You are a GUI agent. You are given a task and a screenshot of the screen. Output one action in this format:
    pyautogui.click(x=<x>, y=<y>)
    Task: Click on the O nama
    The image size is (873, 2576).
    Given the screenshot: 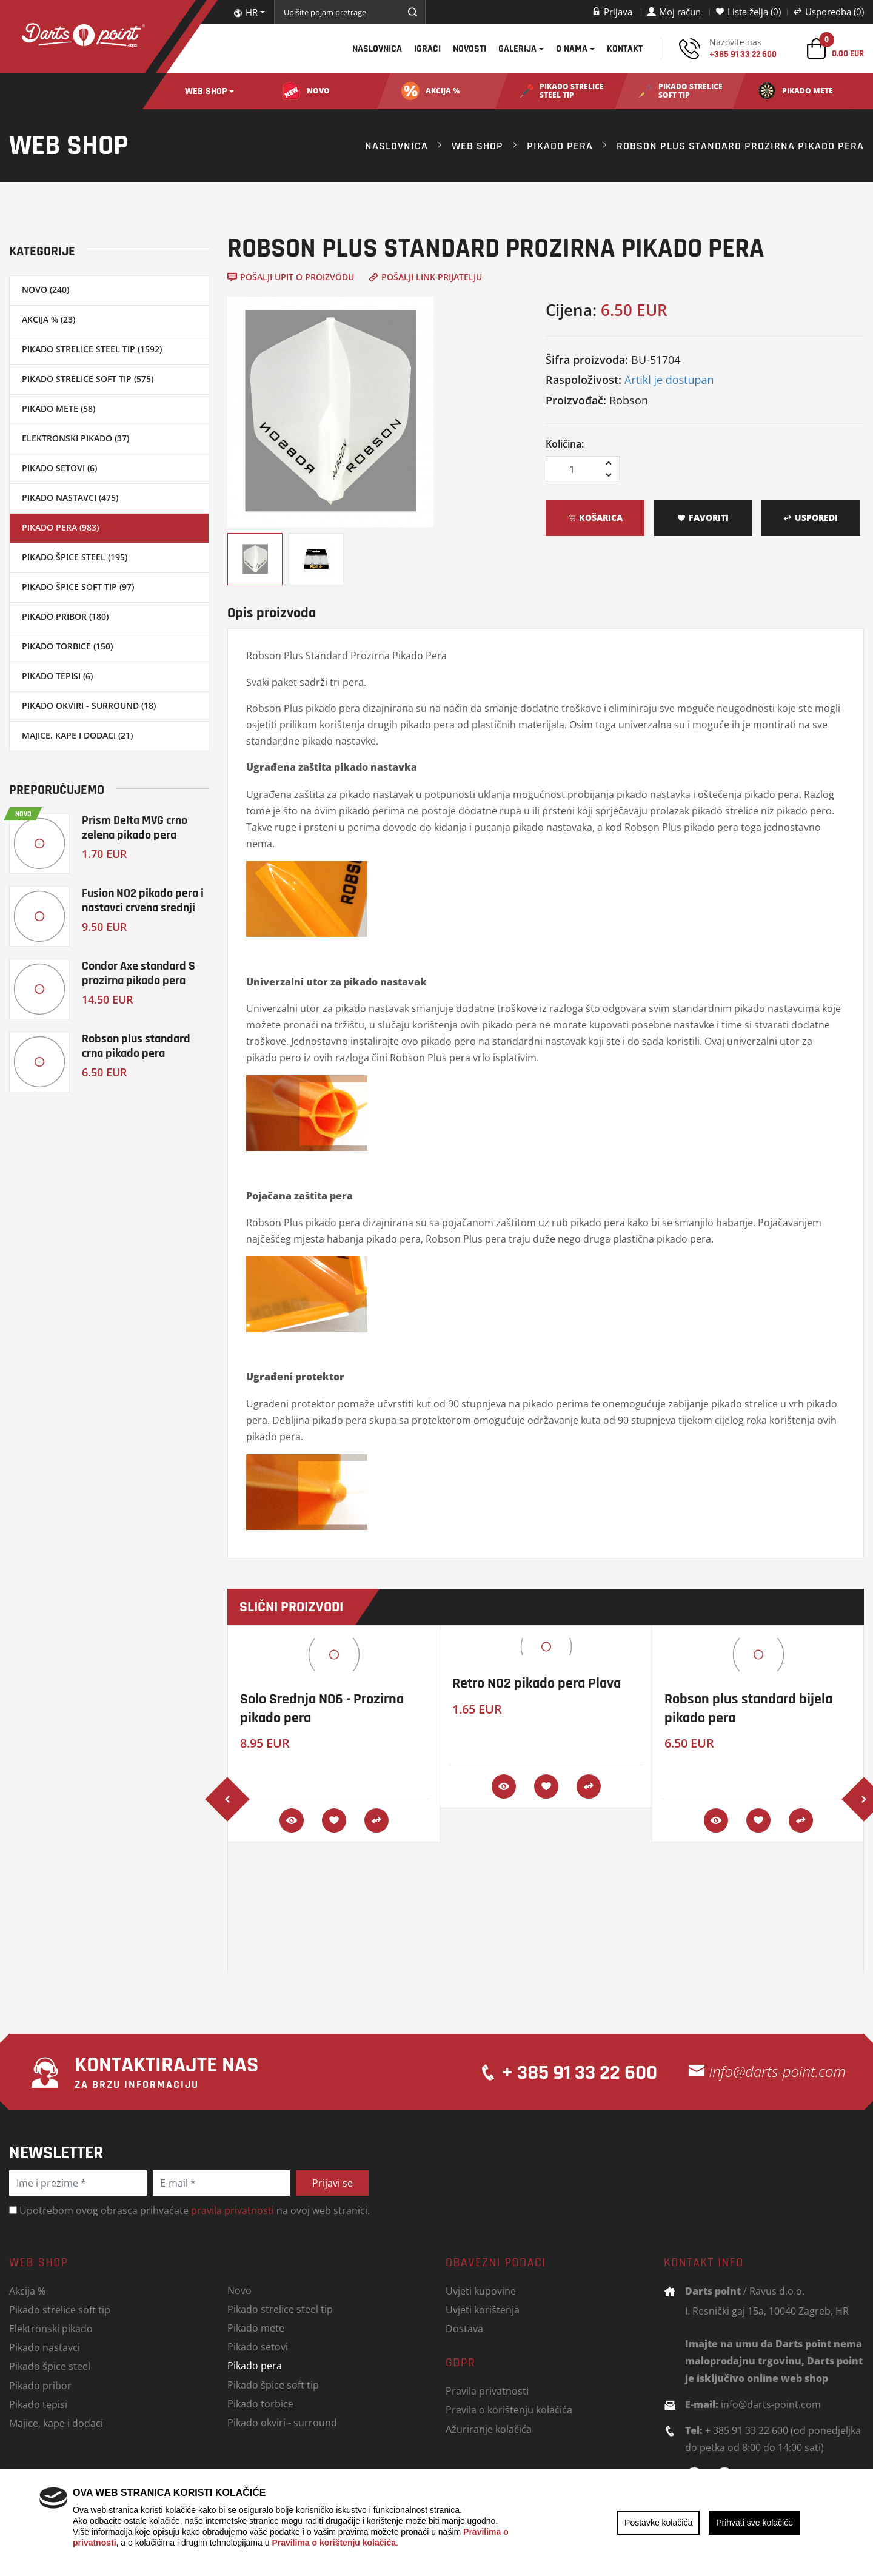 What is the action you would take?
    pyautogui.click(x=571, y=48)
    